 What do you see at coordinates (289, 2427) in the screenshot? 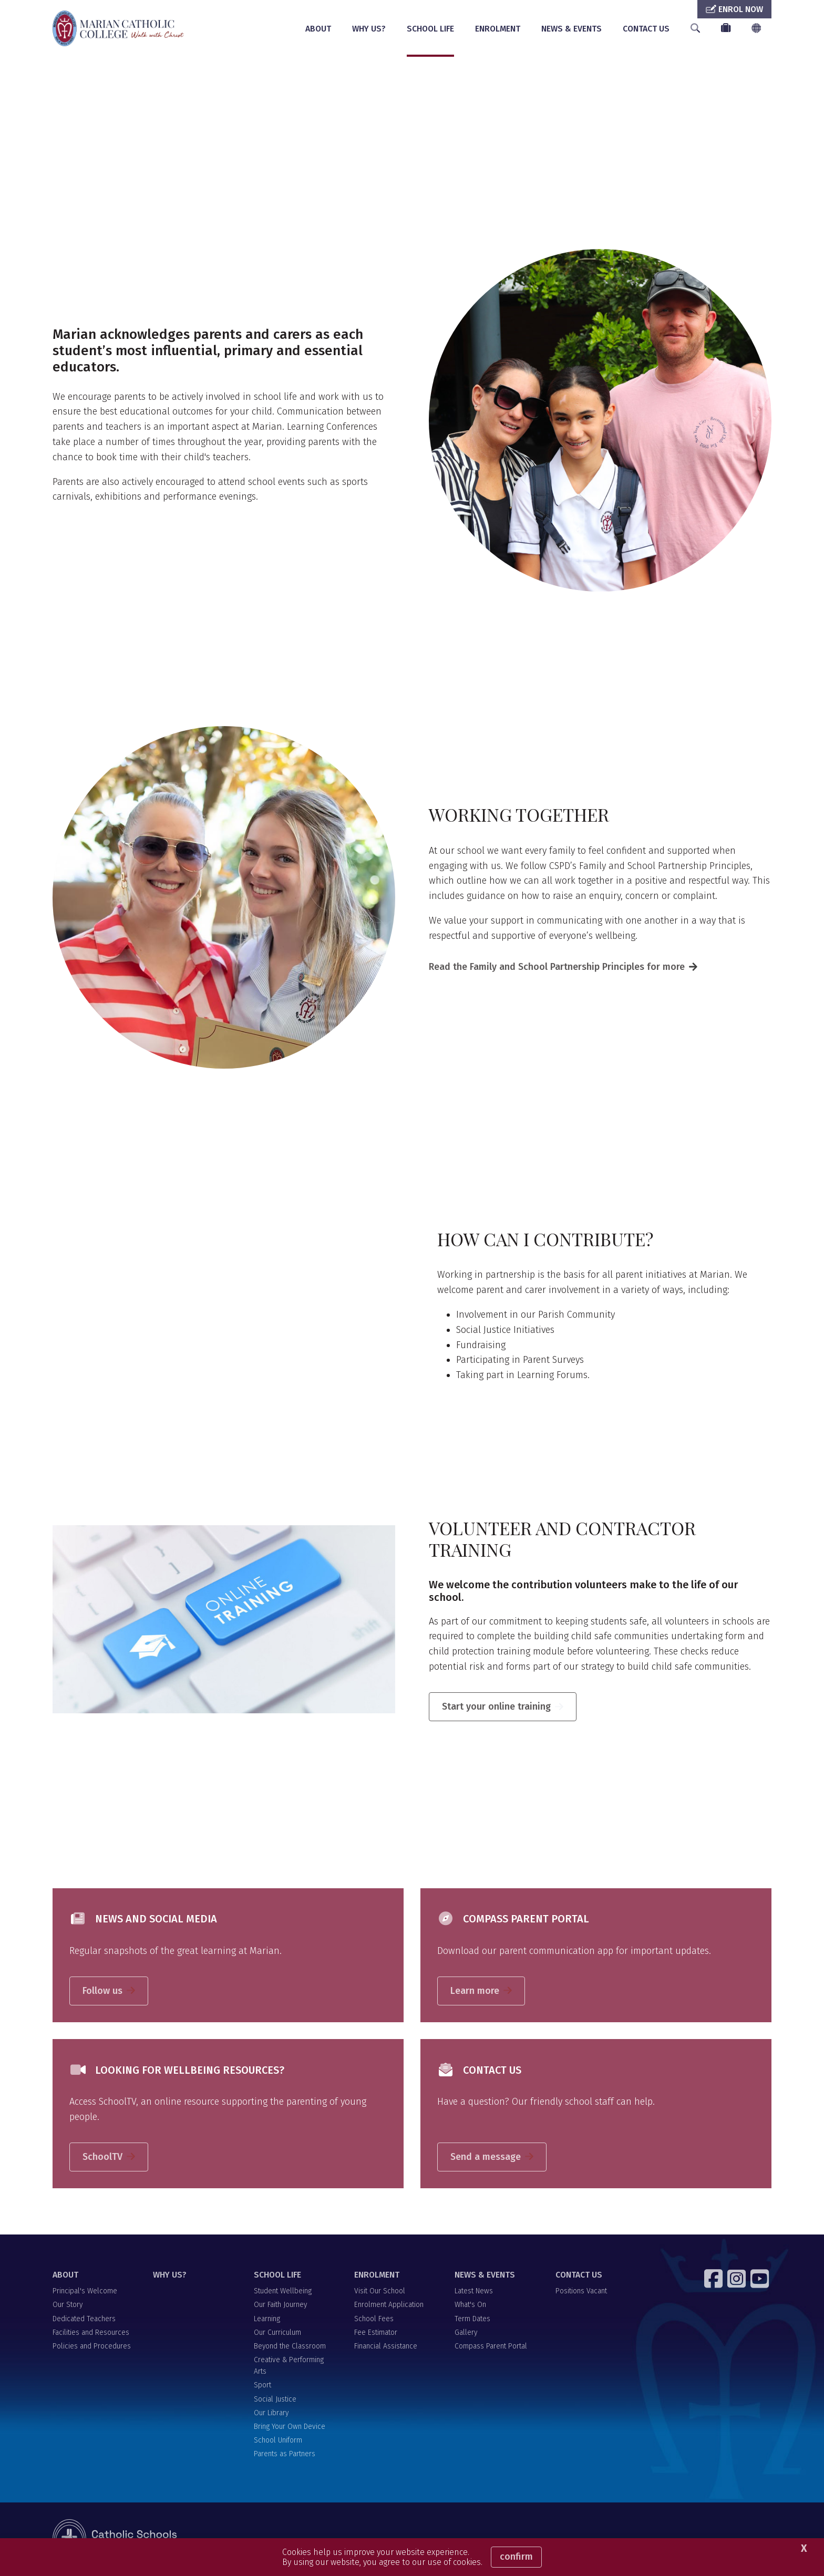
I see `Bring Your Own Device` at bounding box center [289, 2427].